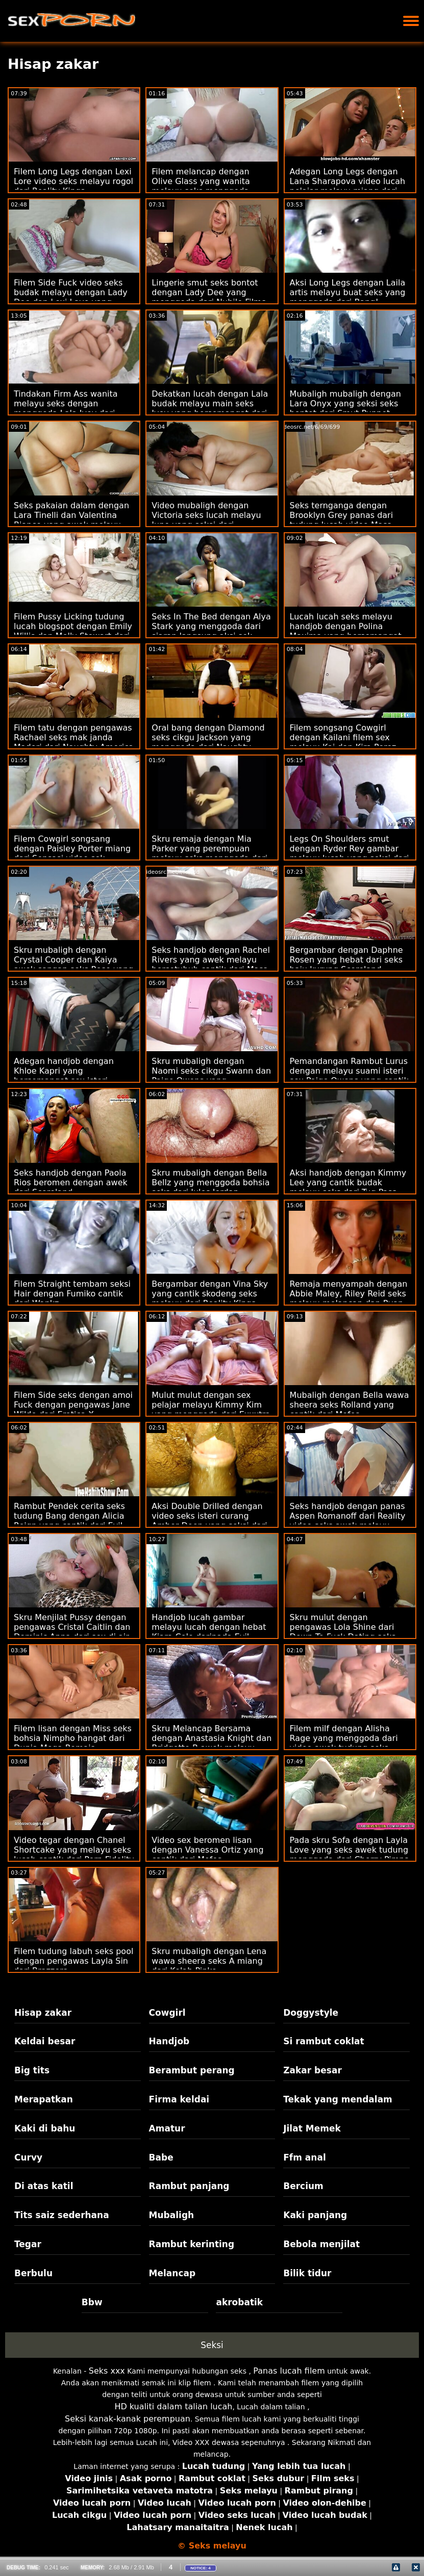 The width and height of the screenshot is (424, 2576). I want to click on Dekatkan lucah dengan Lala budak melayu main seks Ivey yang bersemangat dari Reality Kings, so click(210, 408).